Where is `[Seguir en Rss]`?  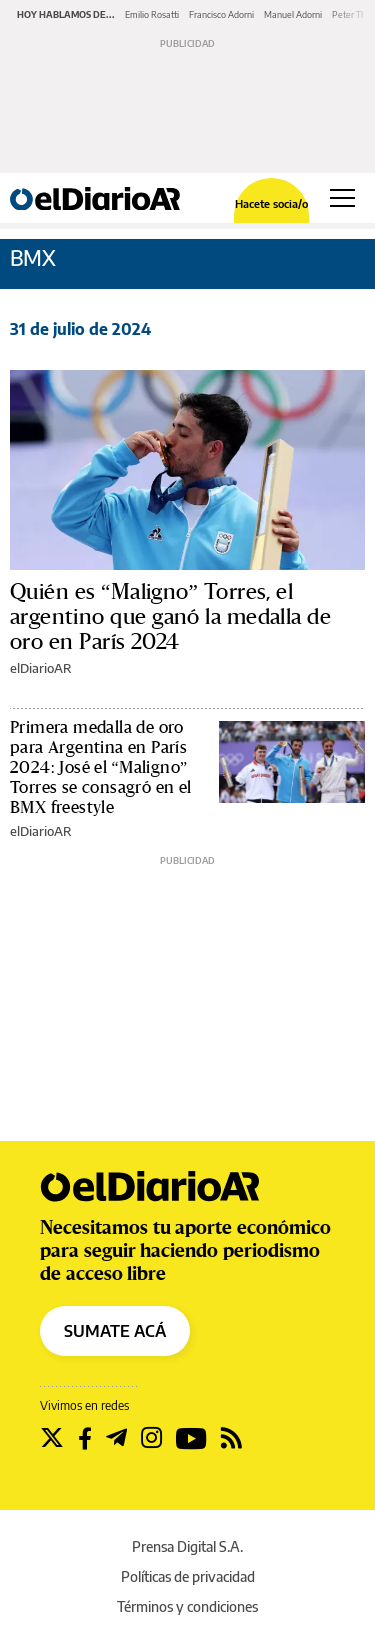 [Seguir en Rss] is located at coordinates (231, 1438).